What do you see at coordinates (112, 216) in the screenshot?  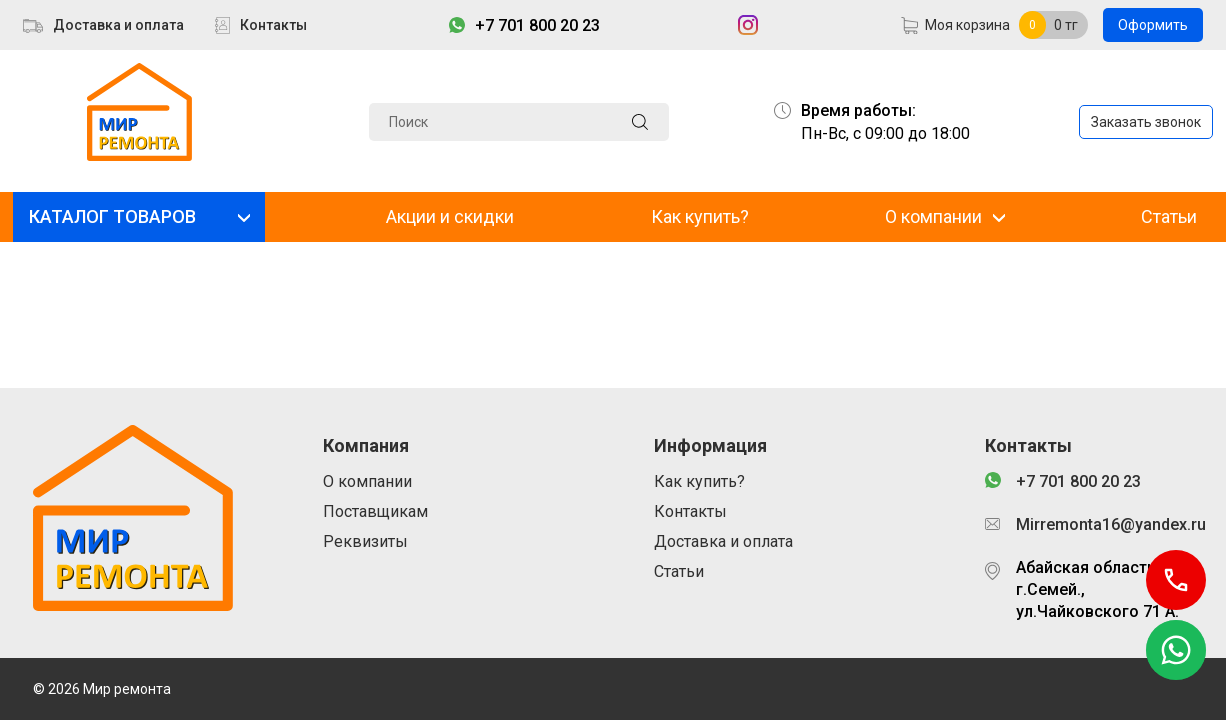 I see `КАТАЛОГ ТОВАРОВ` at bounding box center [112, 216].